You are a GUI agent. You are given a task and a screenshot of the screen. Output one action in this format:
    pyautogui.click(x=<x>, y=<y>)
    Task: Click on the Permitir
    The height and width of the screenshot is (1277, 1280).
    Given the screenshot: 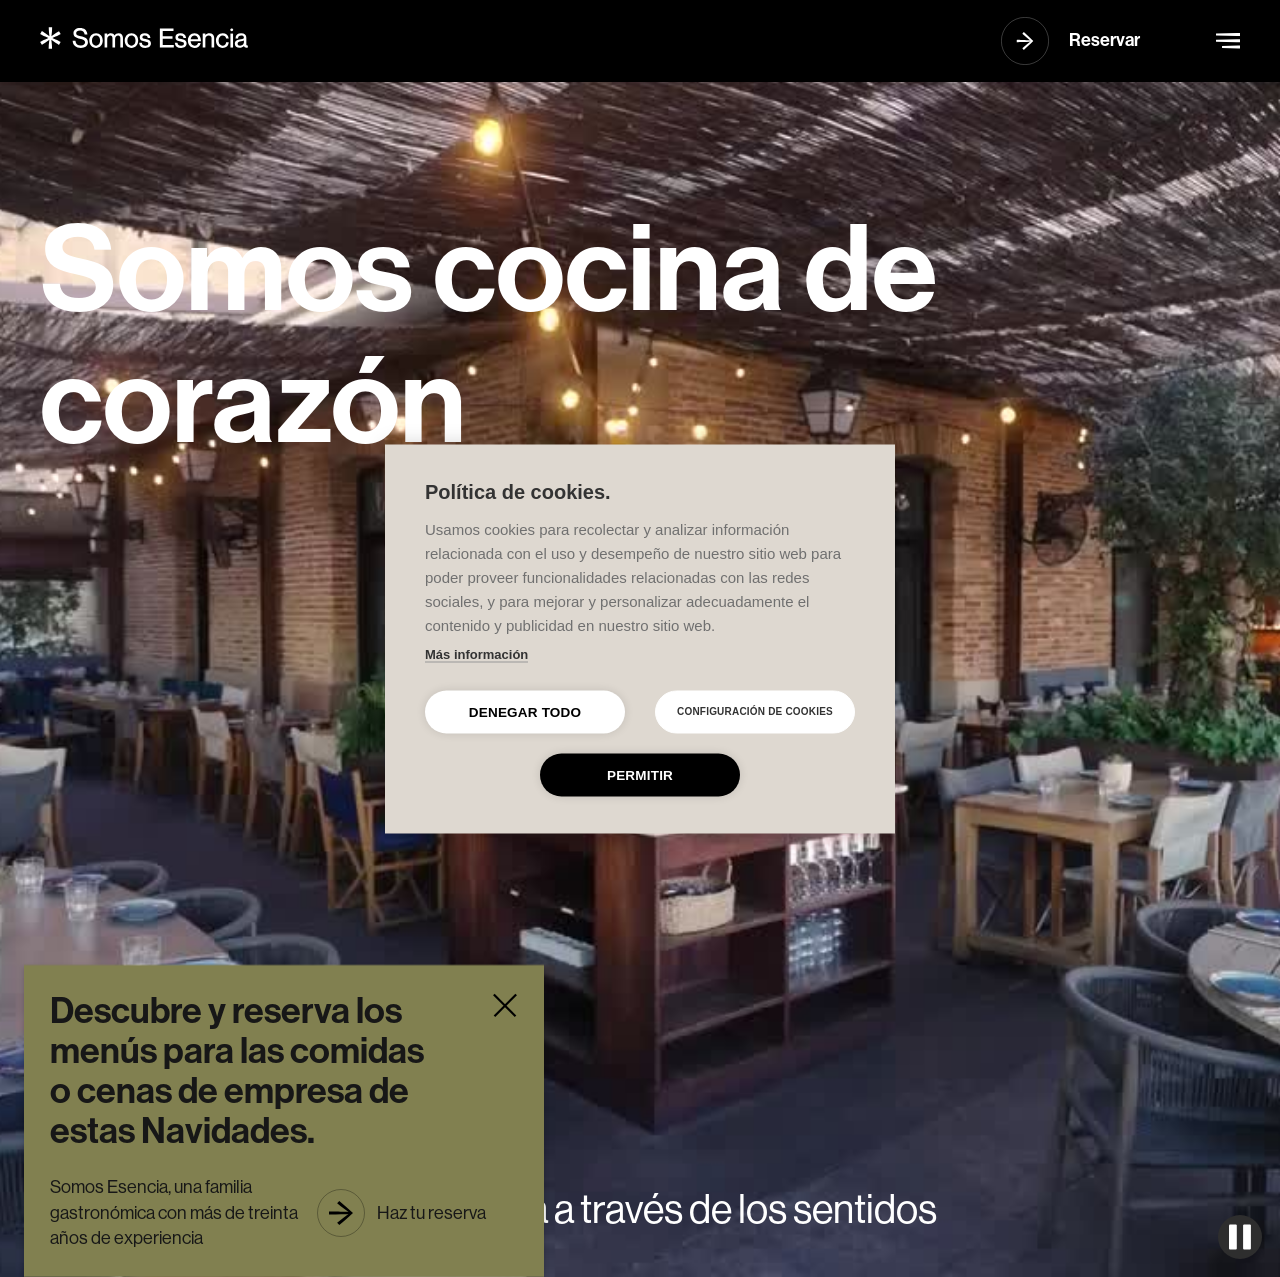 What is the action you would take?
    pyautogui.click(x=640, y=774)
    